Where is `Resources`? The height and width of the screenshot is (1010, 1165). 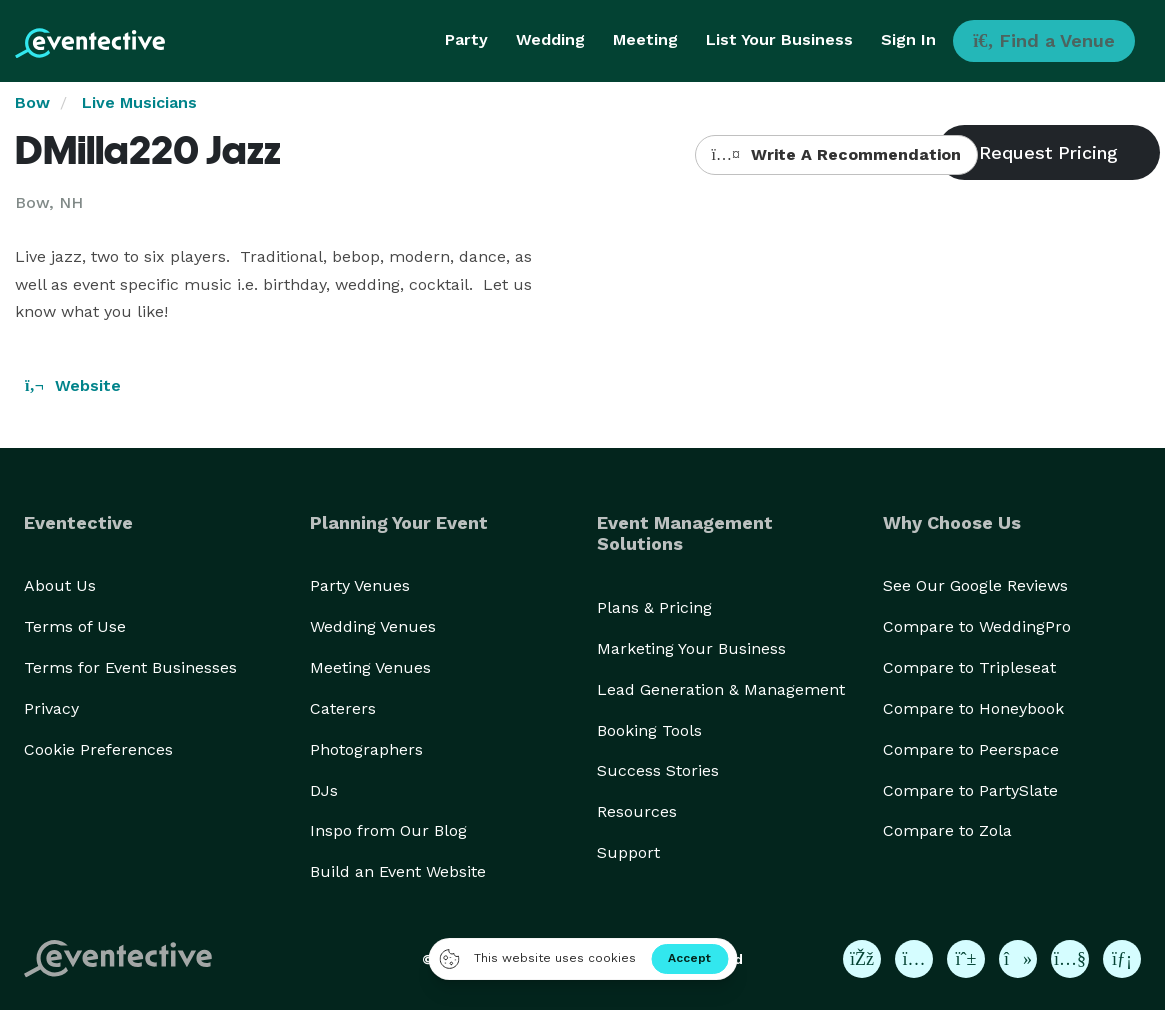 Resources is located at coordinates (637, 811).